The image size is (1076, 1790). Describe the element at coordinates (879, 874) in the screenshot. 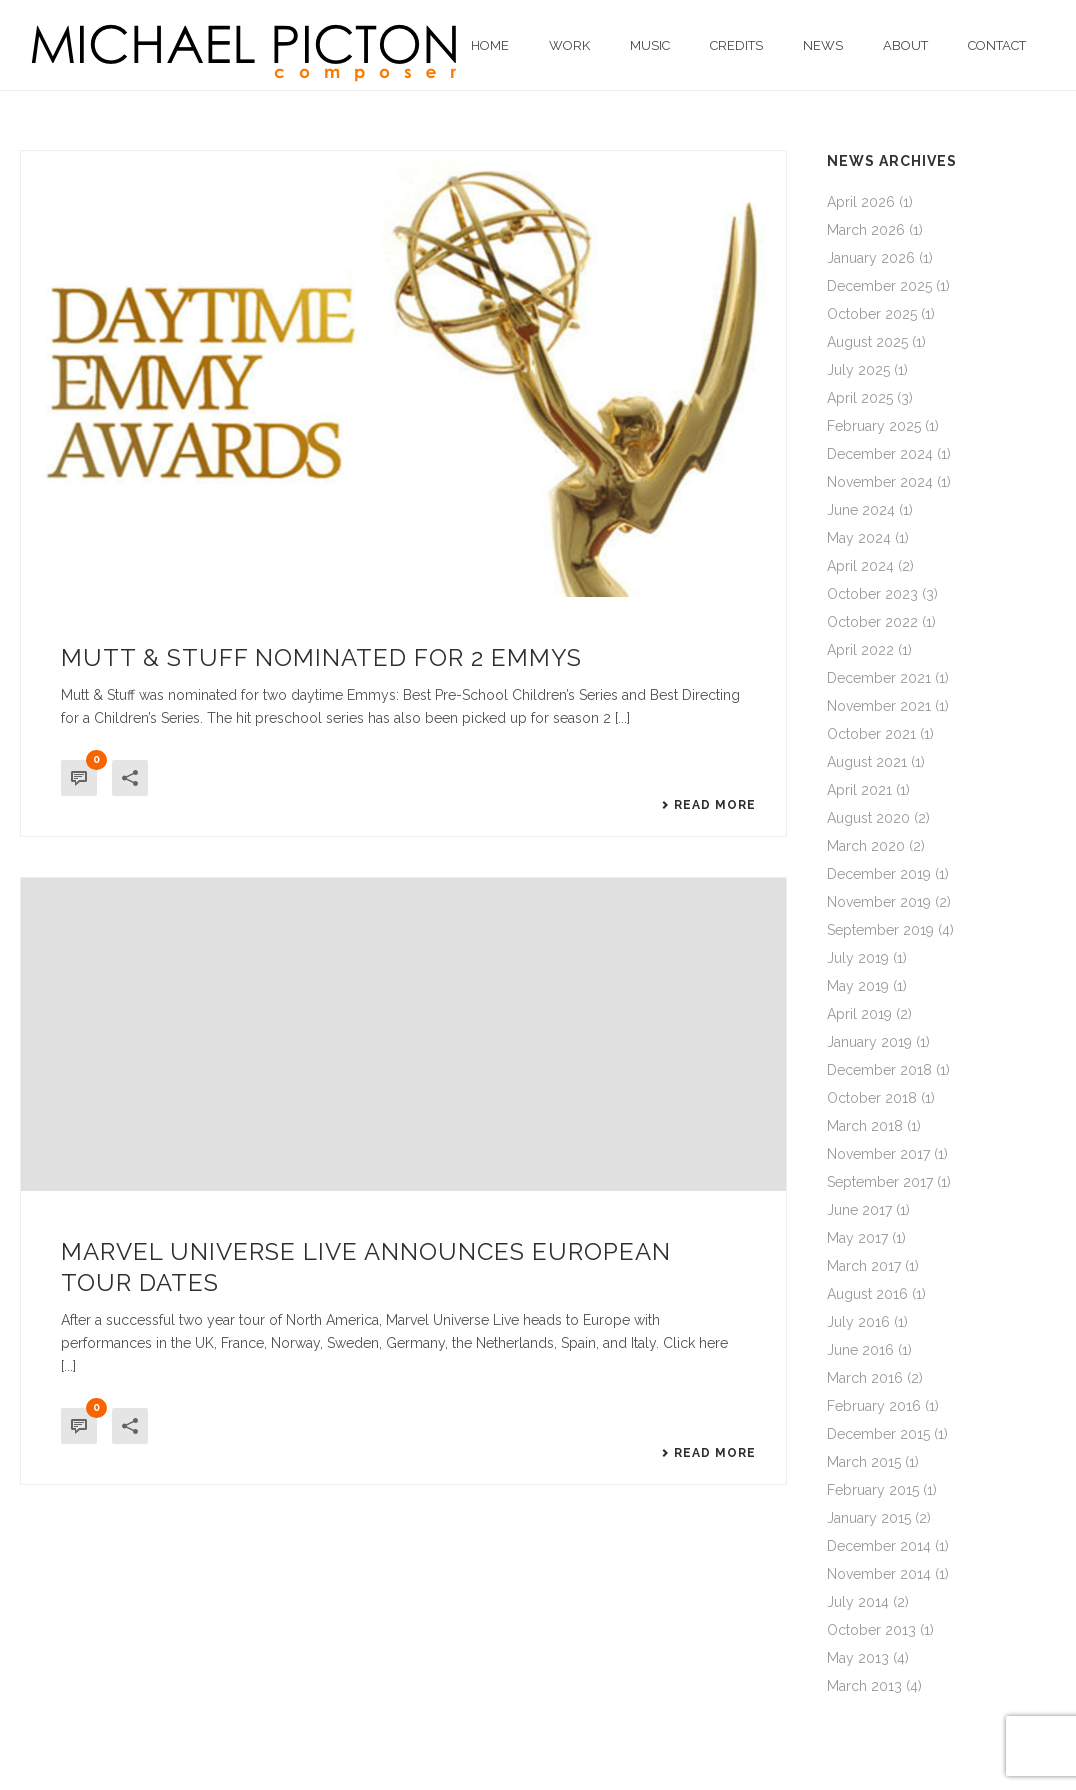

I see `December 2019` at that location.